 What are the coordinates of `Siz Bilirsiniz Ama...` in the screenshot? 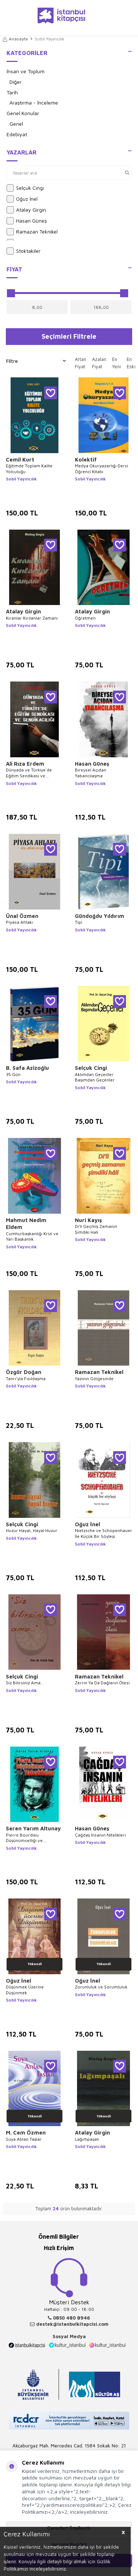 It's located at (25, 1682).